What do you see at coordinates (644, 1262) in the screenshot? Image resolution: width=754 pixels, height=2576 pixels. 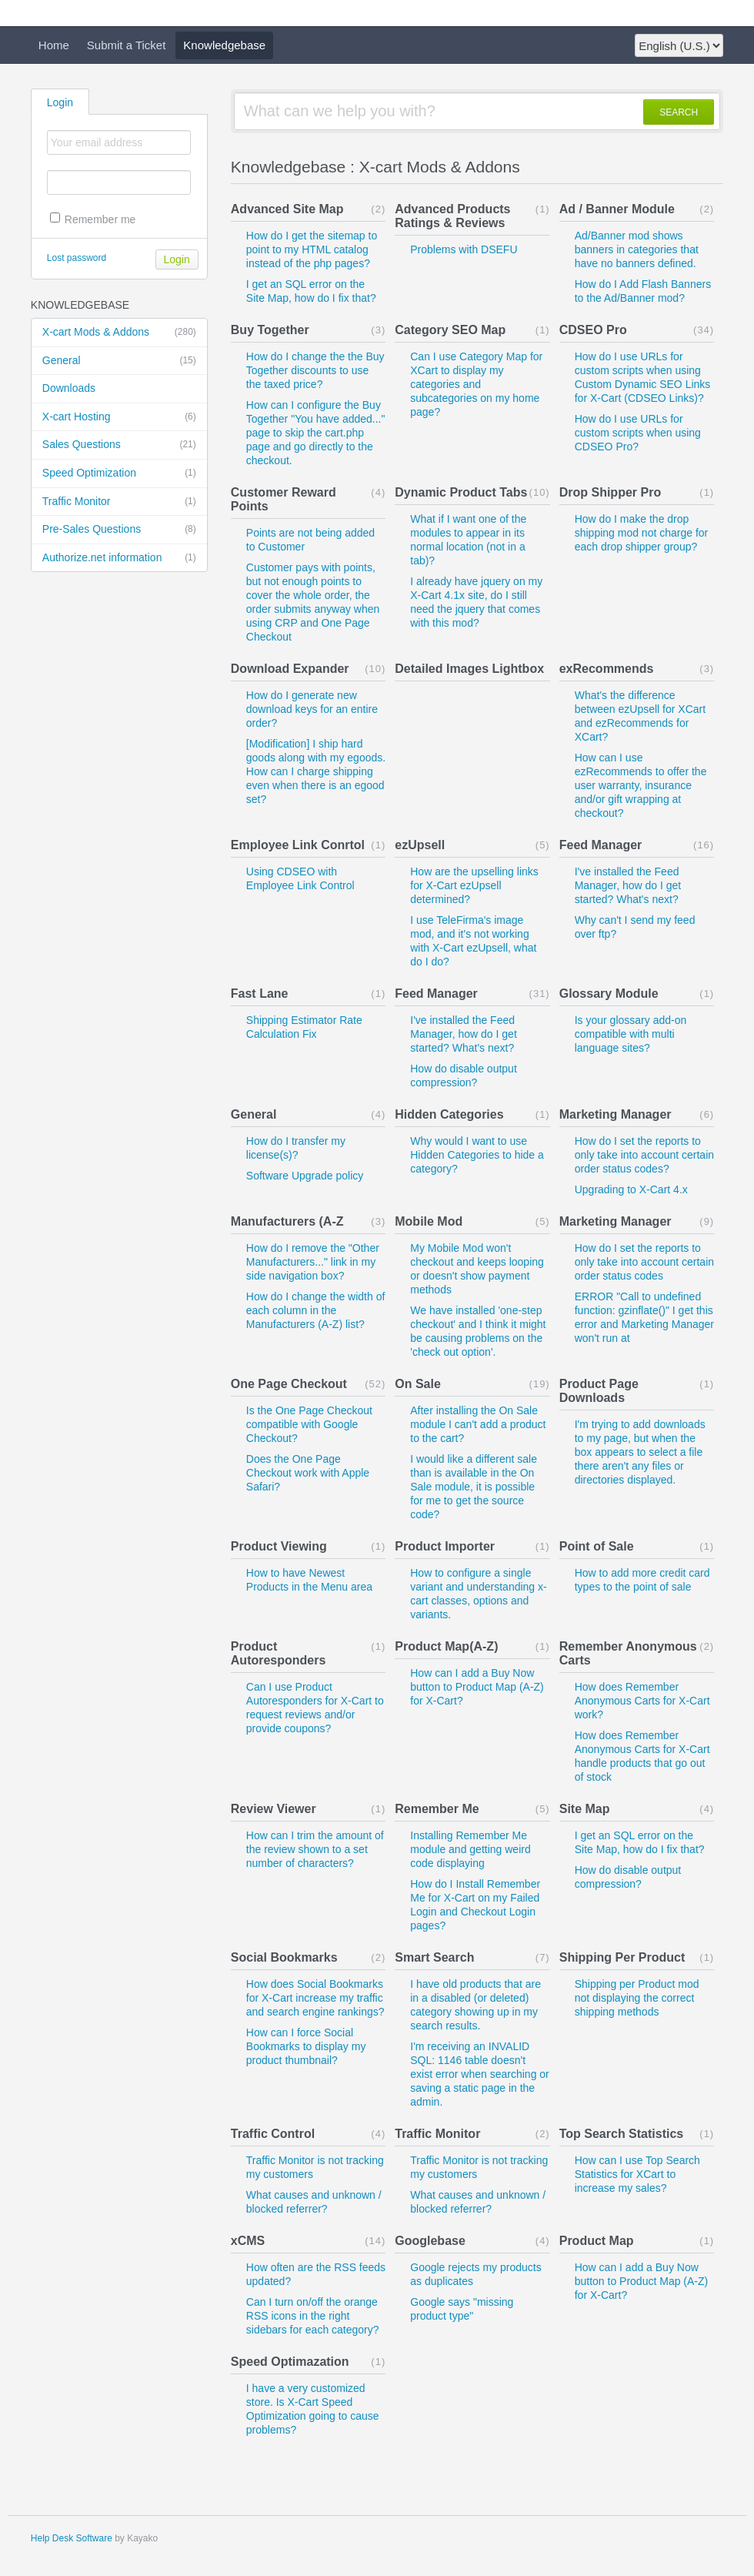 I see `How do I set the reports to only take into account certain order status codes` at bounding box center [644, 1262].